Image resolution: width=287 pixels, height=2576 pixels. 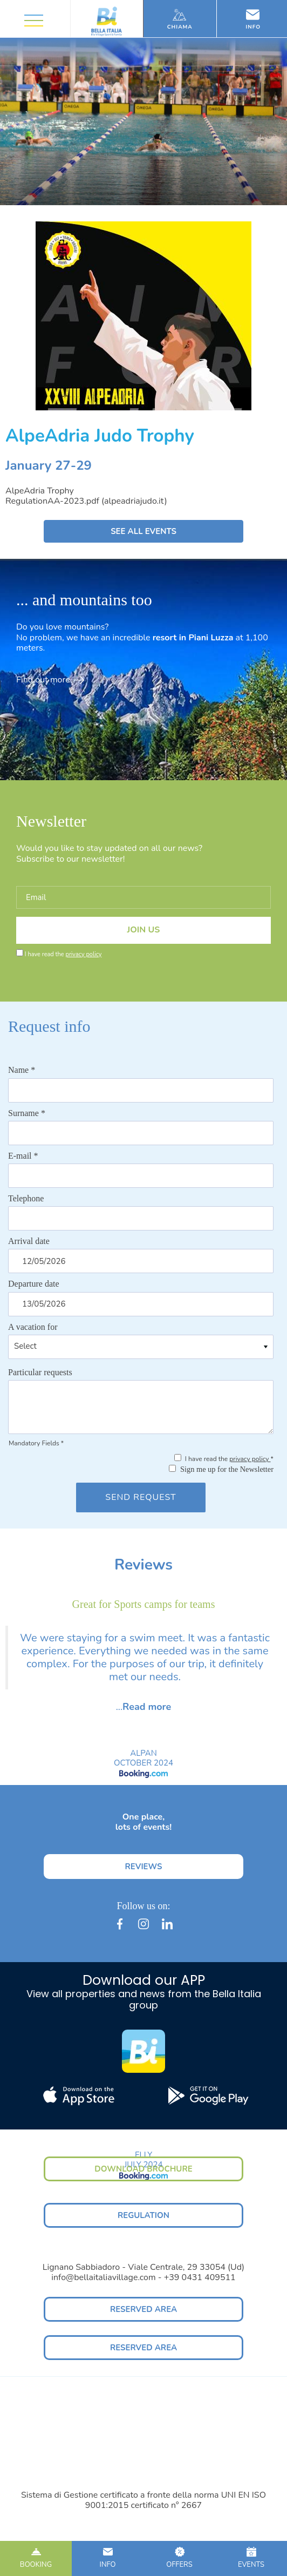 I want to click on Telephone, so click(x=26, y=1198).